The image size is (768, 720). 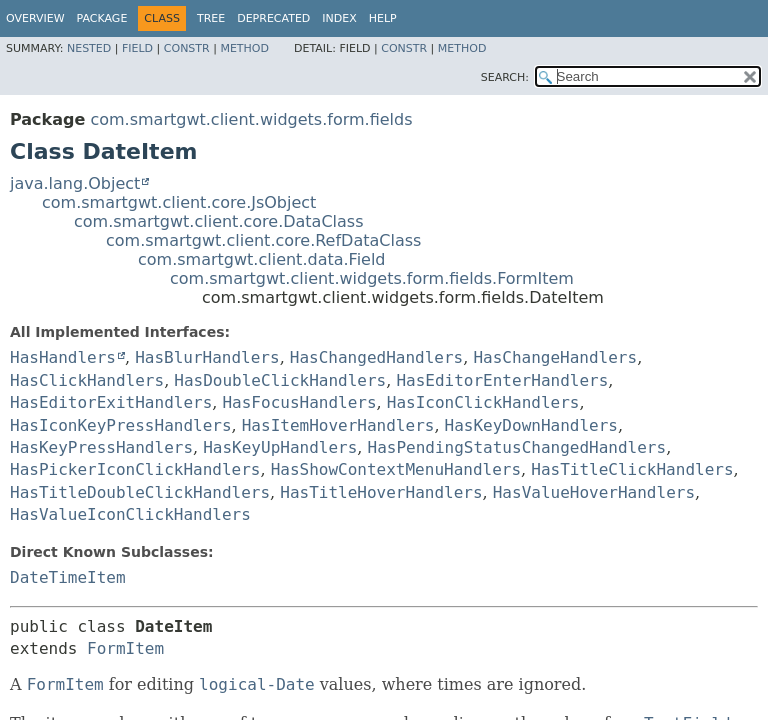 I want to click on HasKeyPressHandlers, so click(x=101, y=447).